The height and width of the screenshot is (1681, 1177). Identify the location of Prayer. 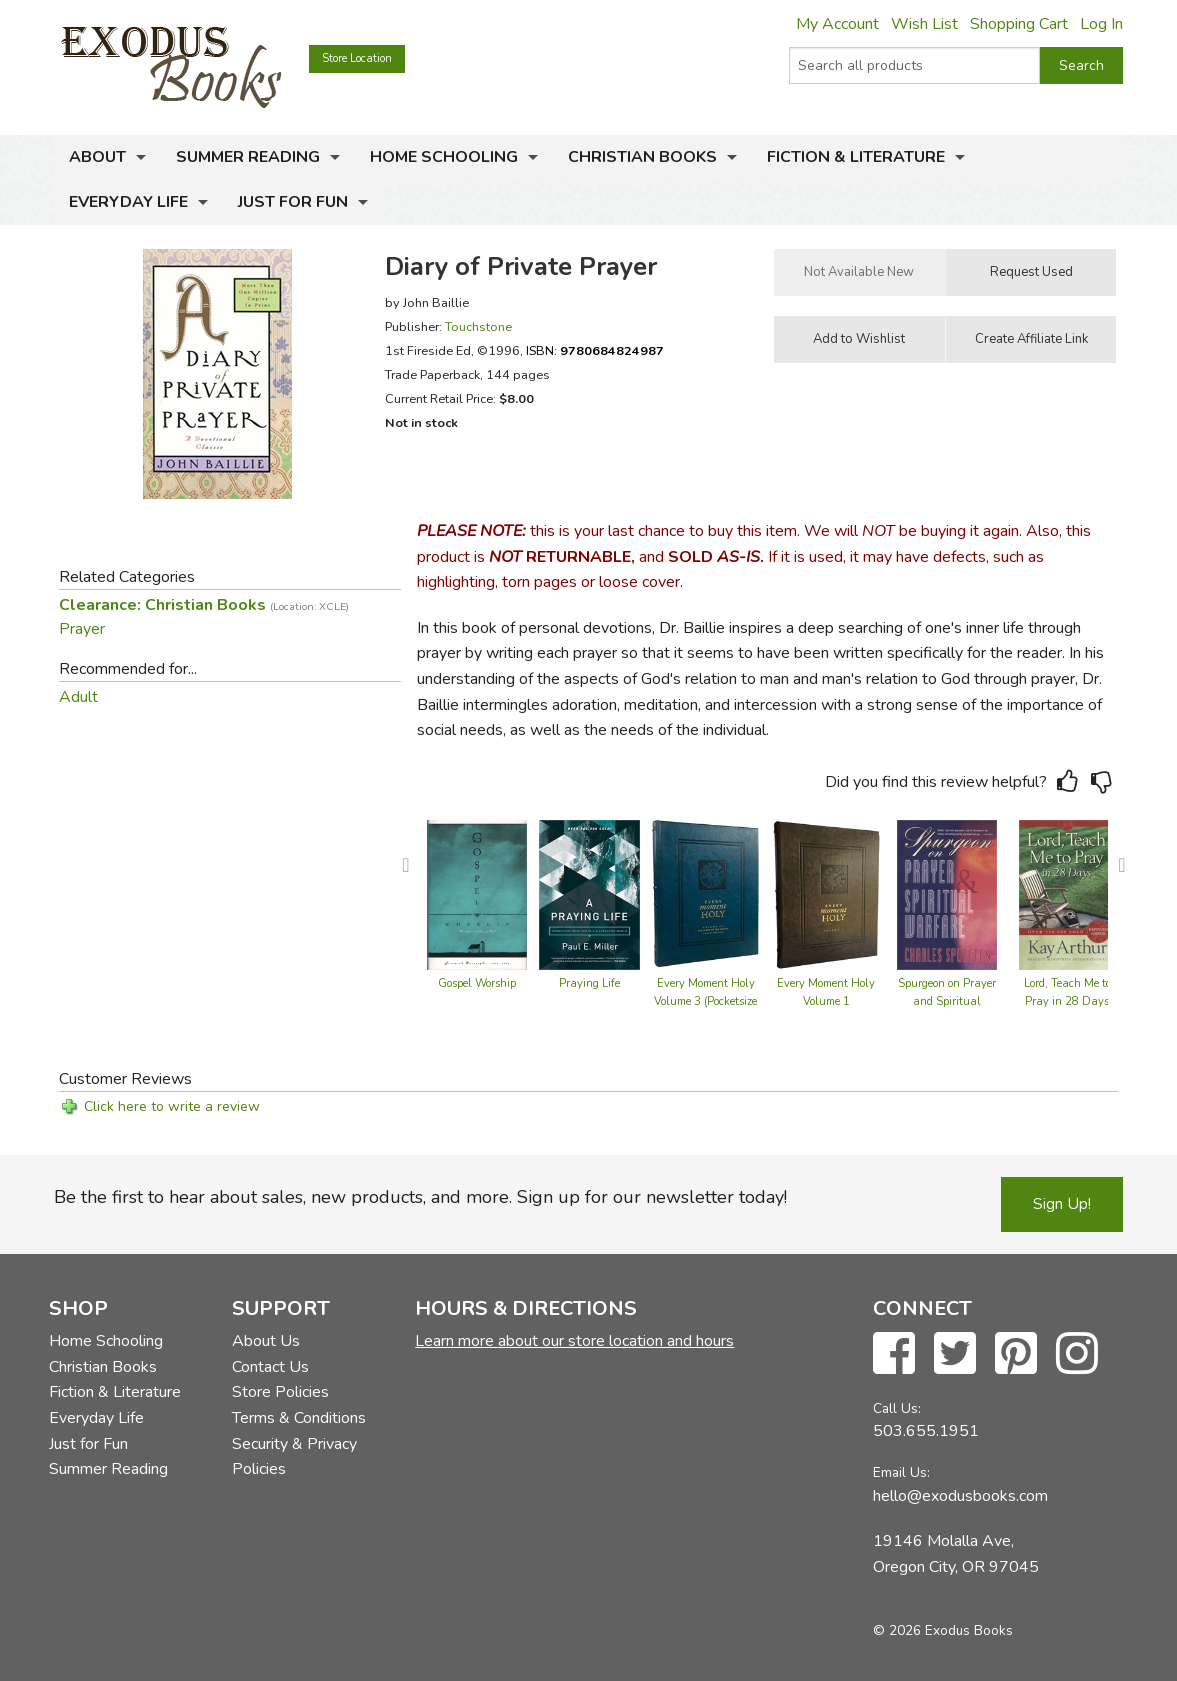
(82, 629).